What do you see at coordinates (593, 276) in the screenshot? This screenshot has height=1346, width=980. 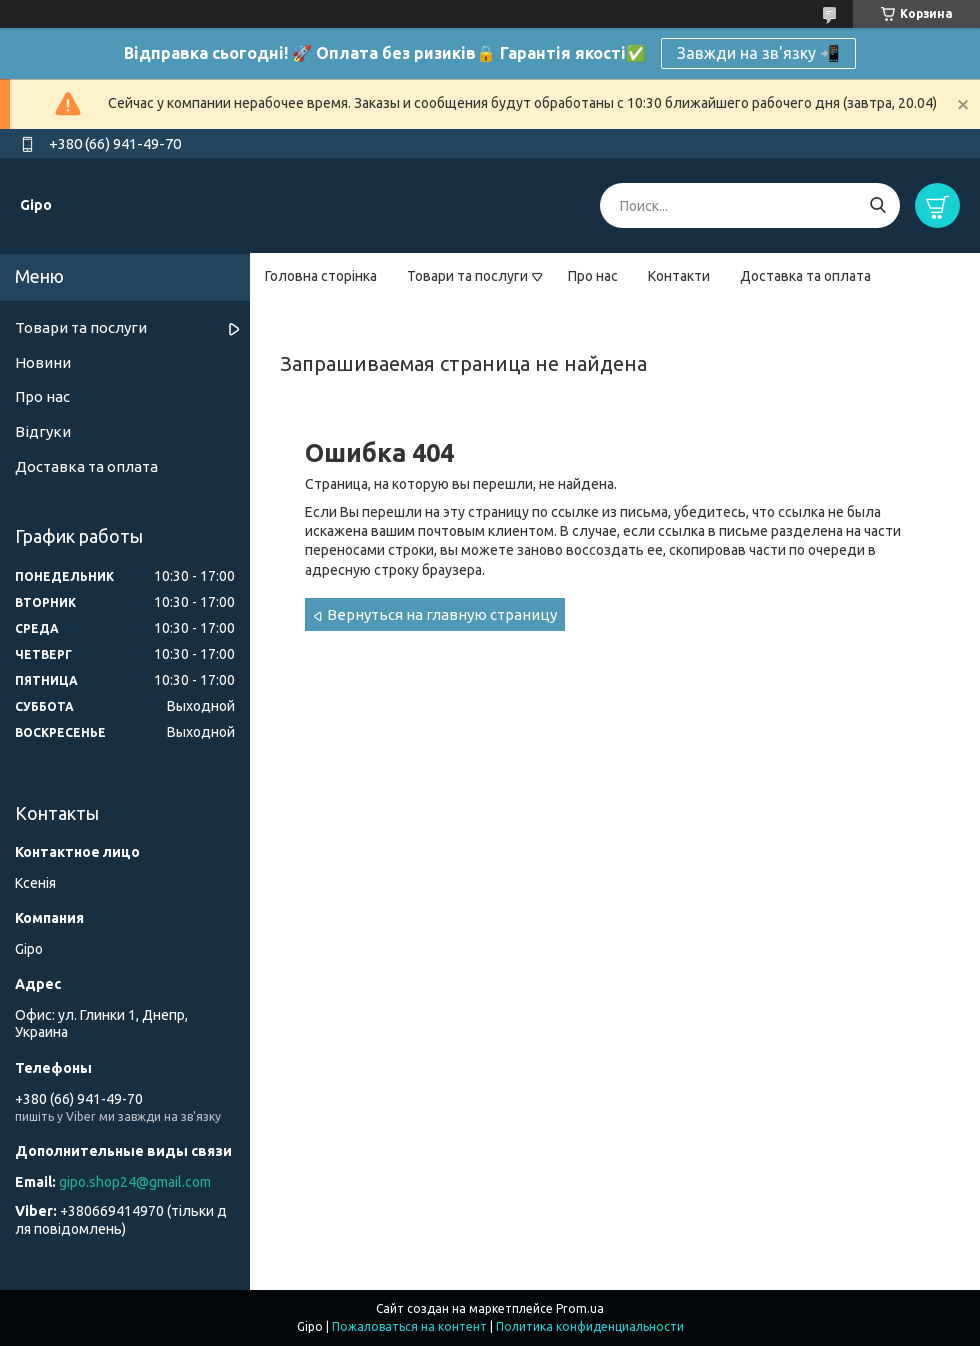 I see `Про нас` at bounding box center [593, 276].